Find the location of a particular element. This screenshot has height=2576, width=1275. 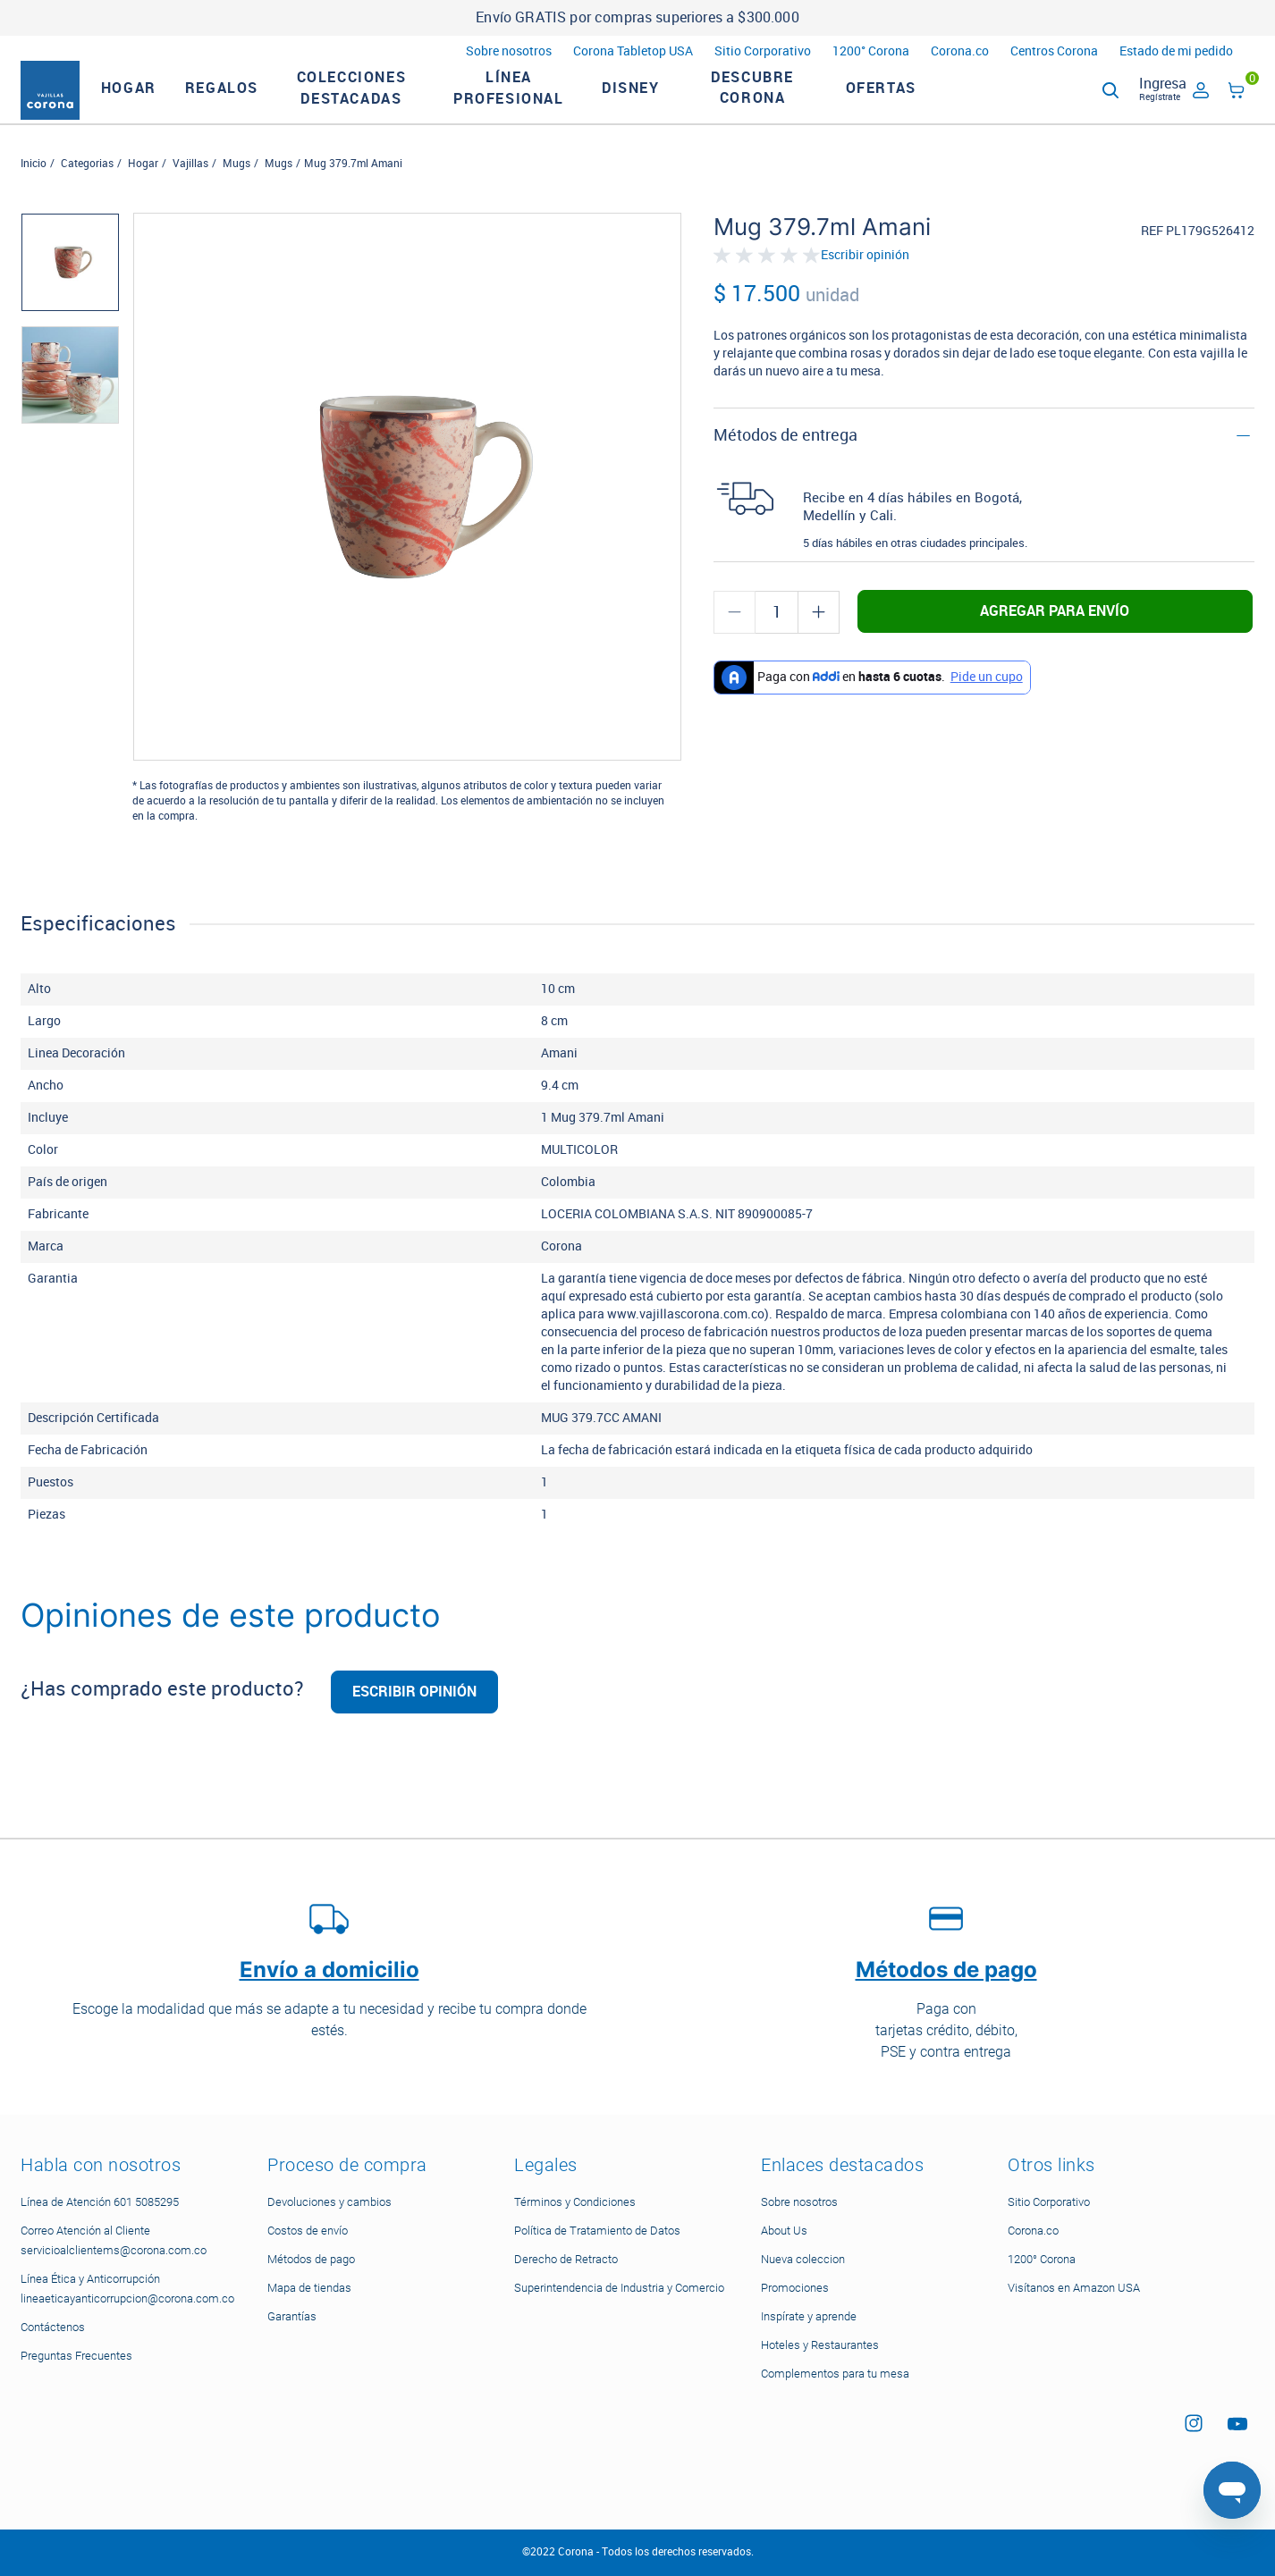

Colecciones Destacadas is located at coordinates (382, 103).